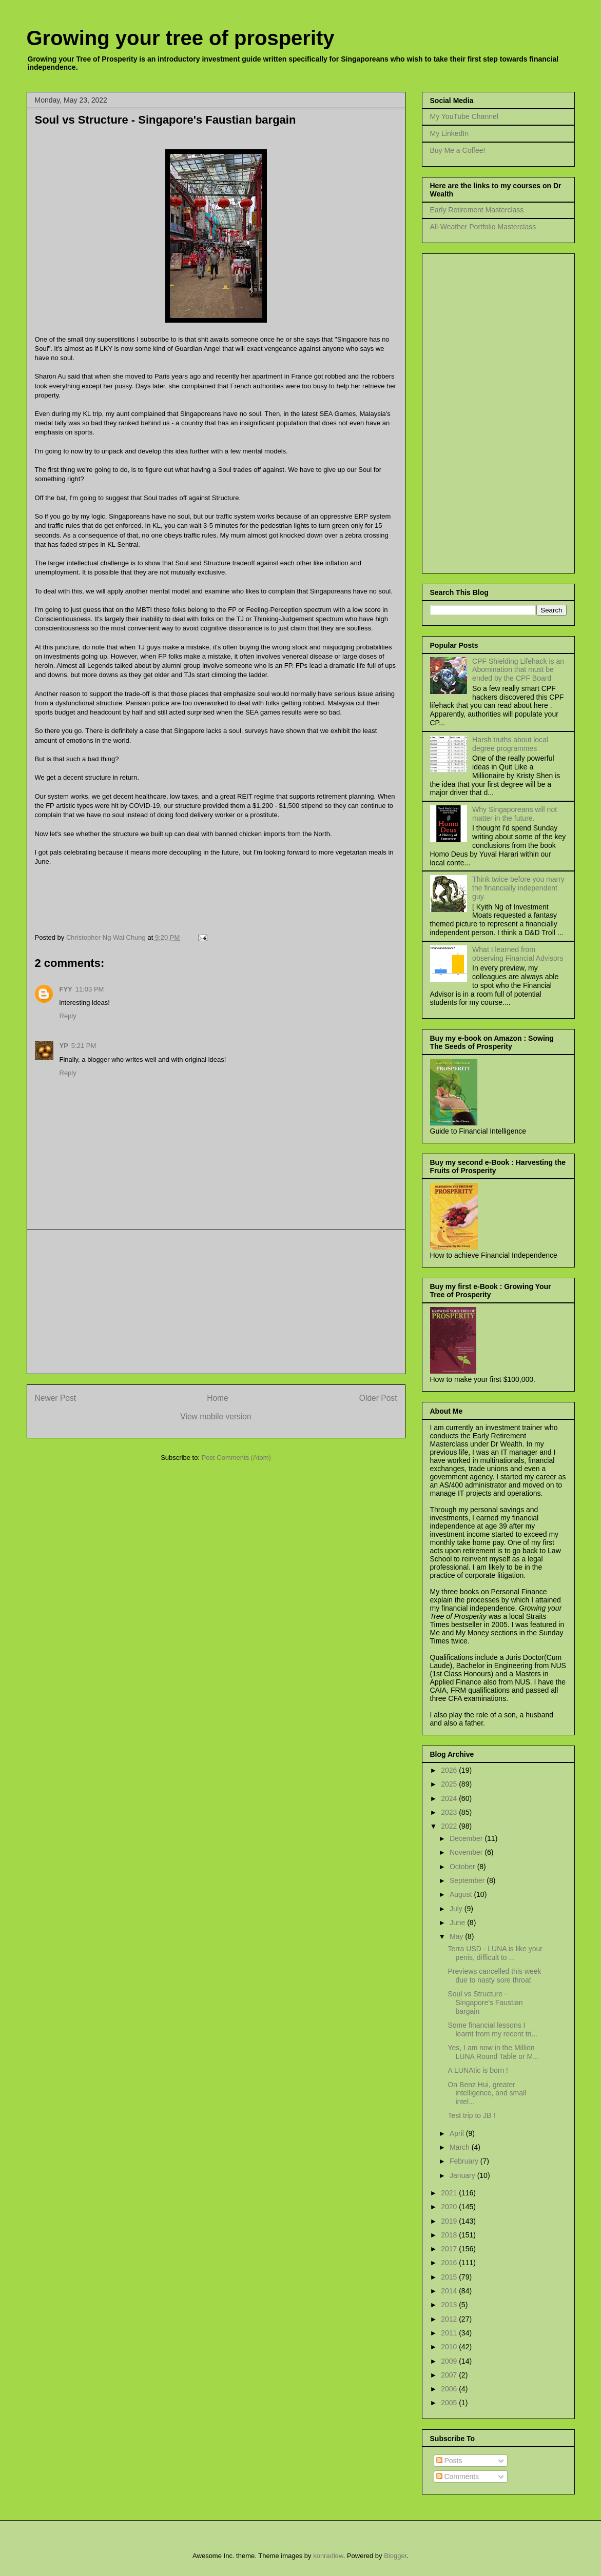 The width and height of the screenshot is (601, 2576). What do you see at coordinates (450, 1784) in the screenshot?
I see `2025` at bounding box center [450, 1784].